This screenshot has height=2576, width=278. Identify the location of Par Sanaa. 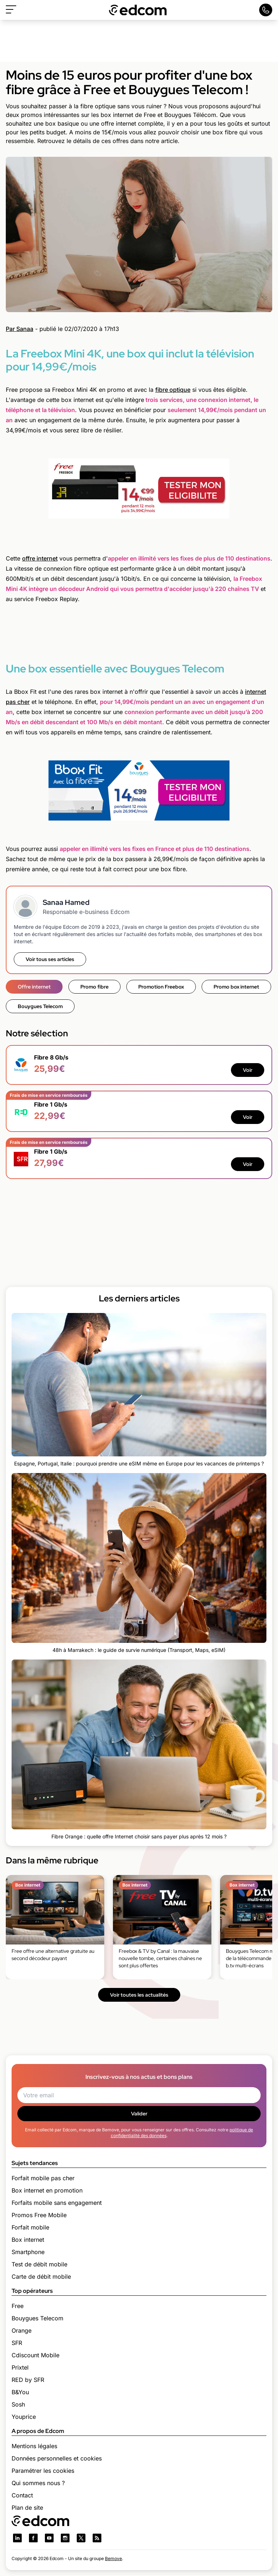
(19, 328).